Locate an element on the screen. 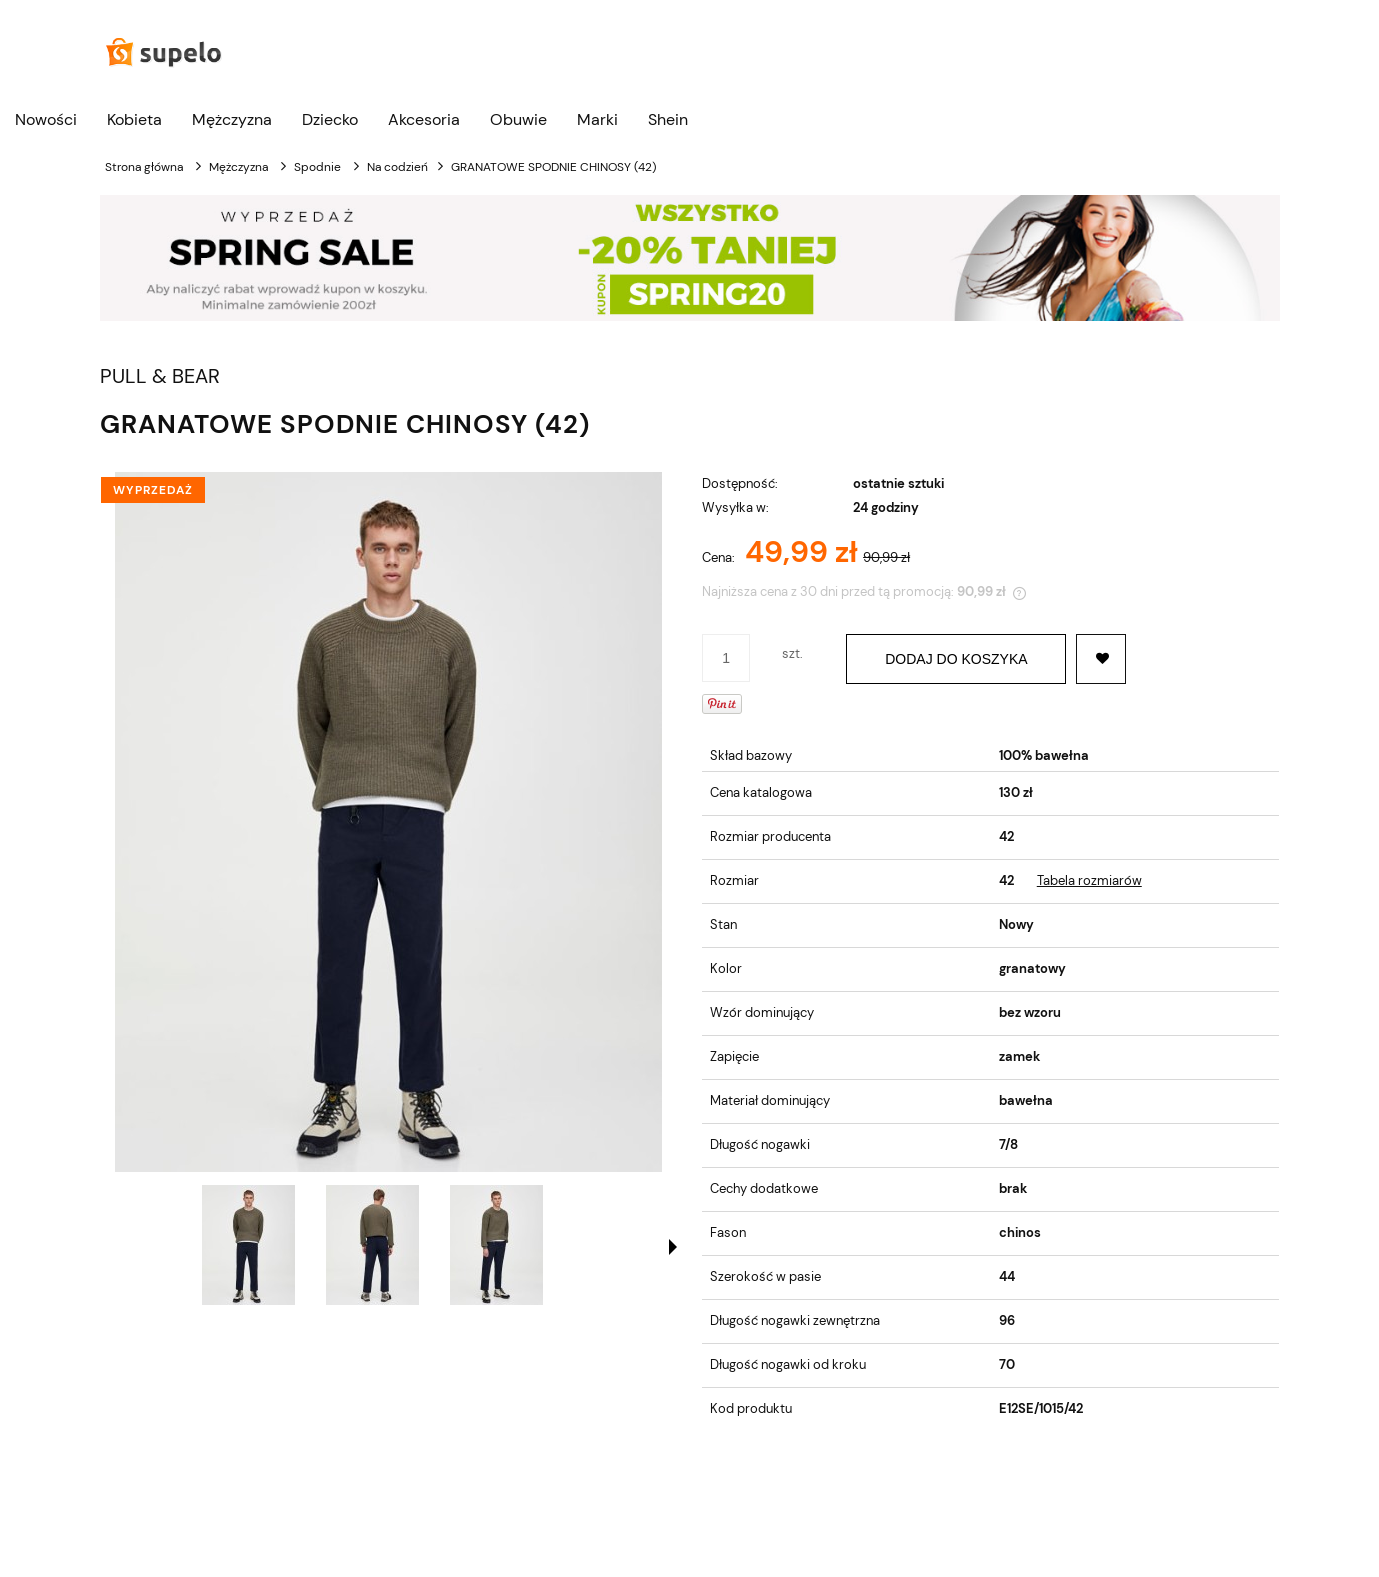 Image resolution: width=1379 pixels, height=1577 pixels. Tabela rozmiarów is located at coordinates (1089, 880).